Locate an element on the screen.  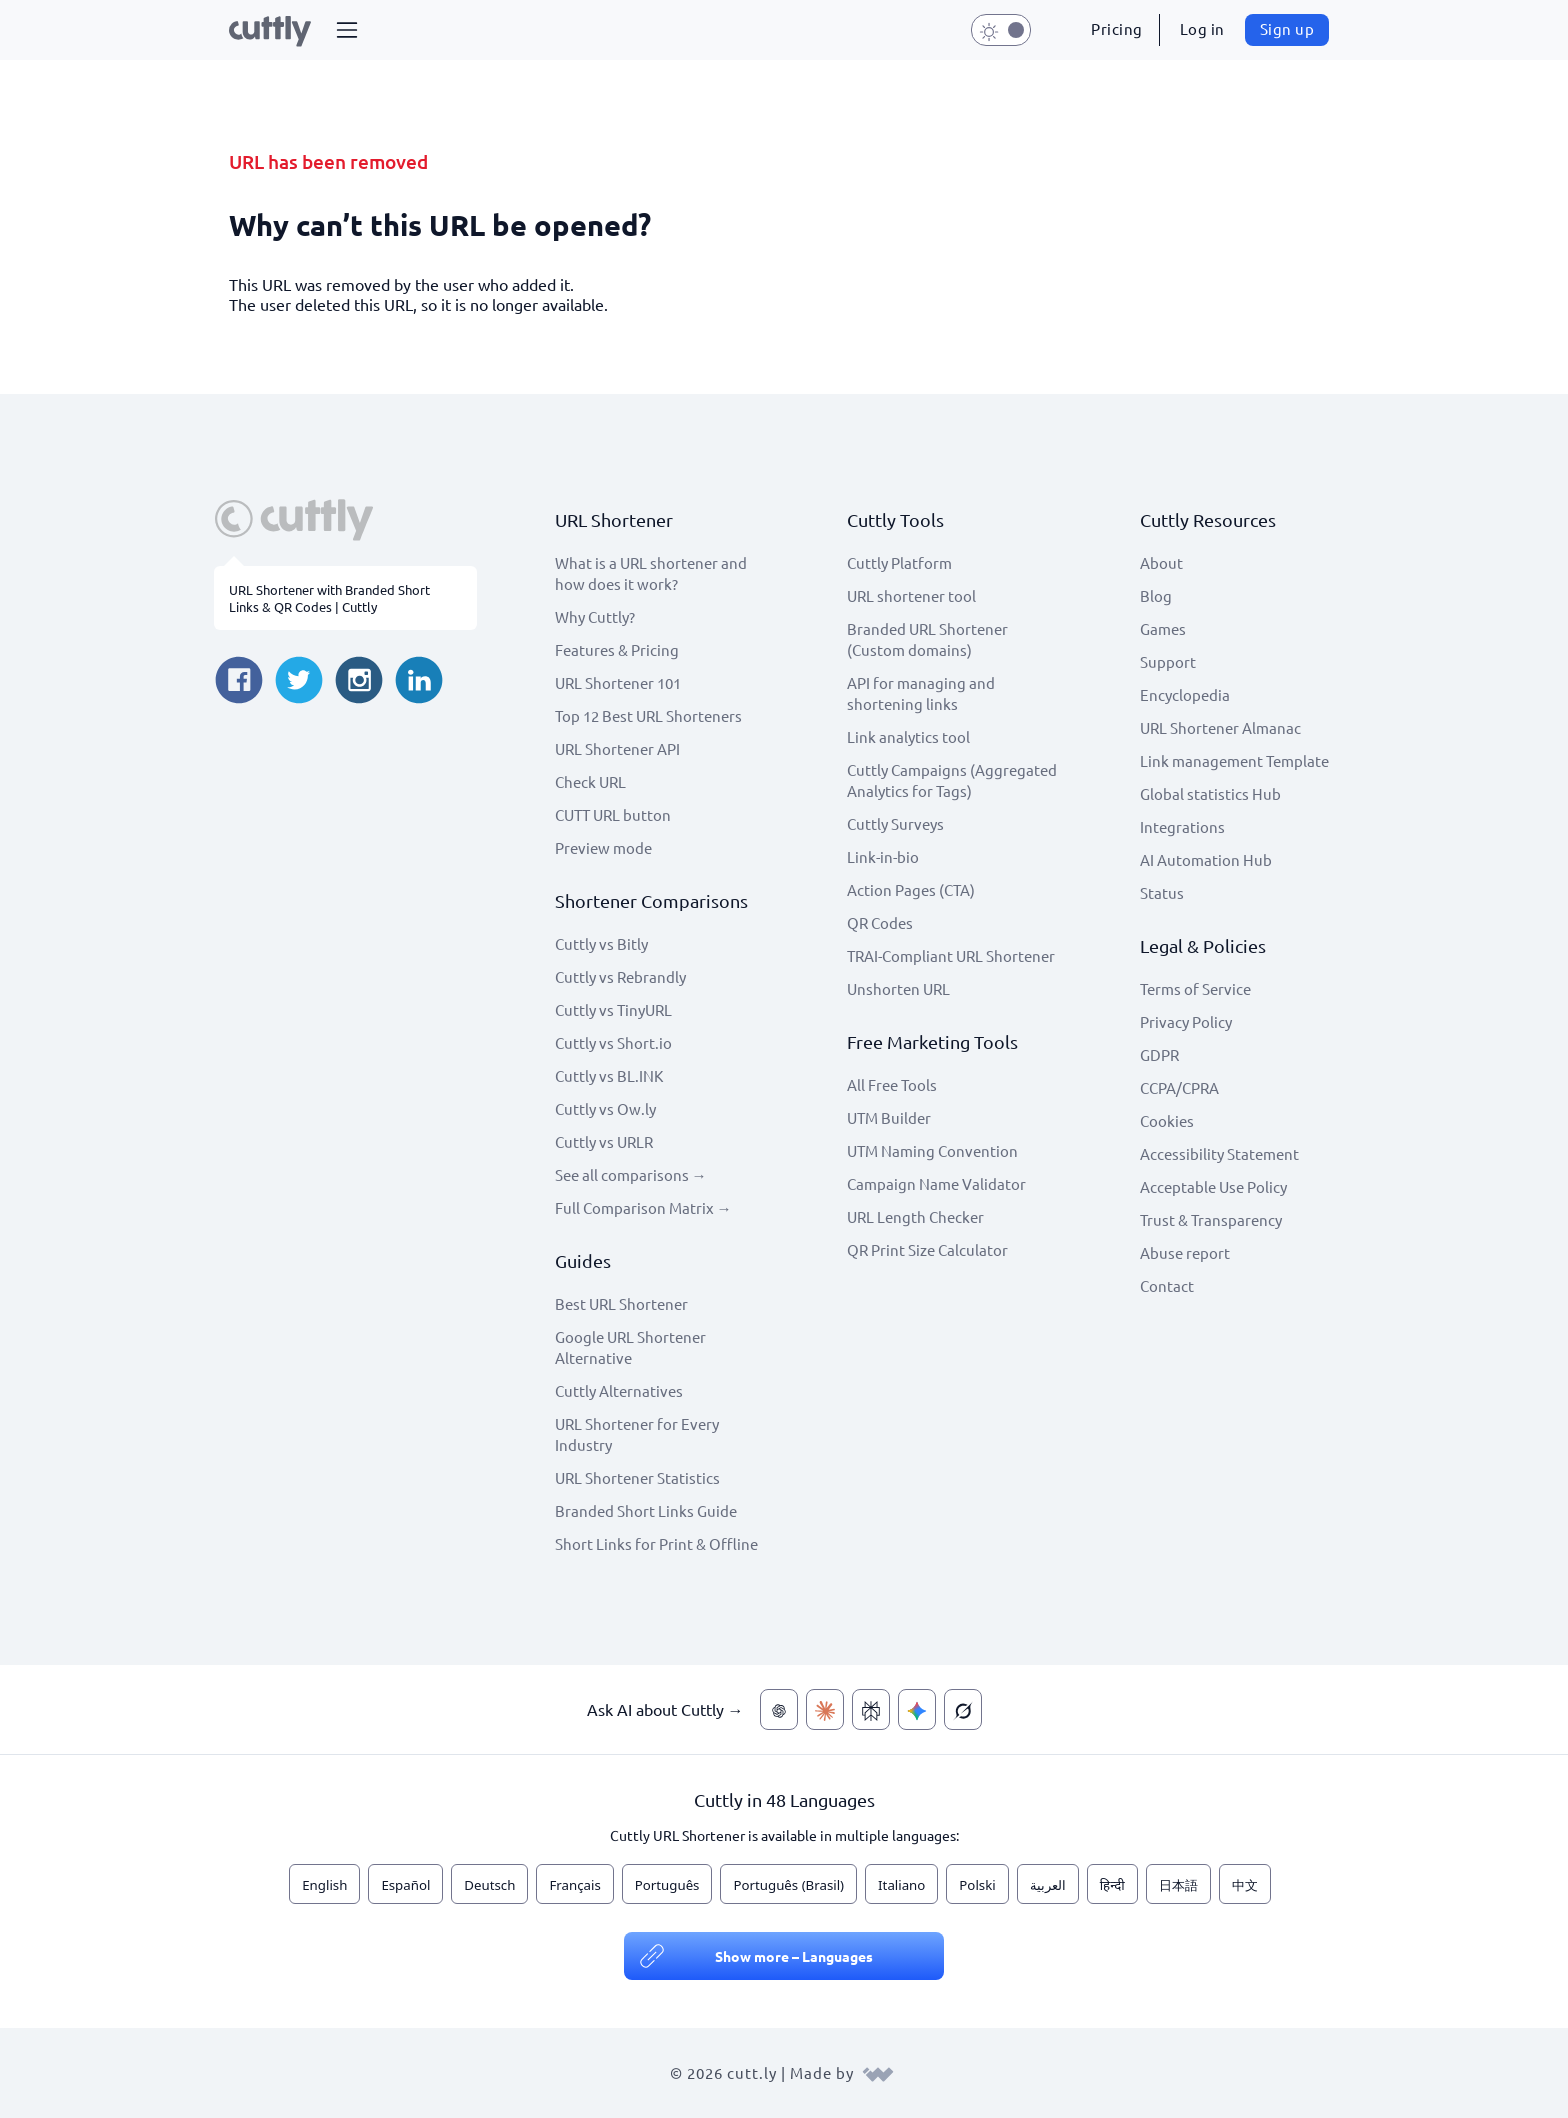
Cuttly vs TinyURL is located at coordinates (613, 1009).